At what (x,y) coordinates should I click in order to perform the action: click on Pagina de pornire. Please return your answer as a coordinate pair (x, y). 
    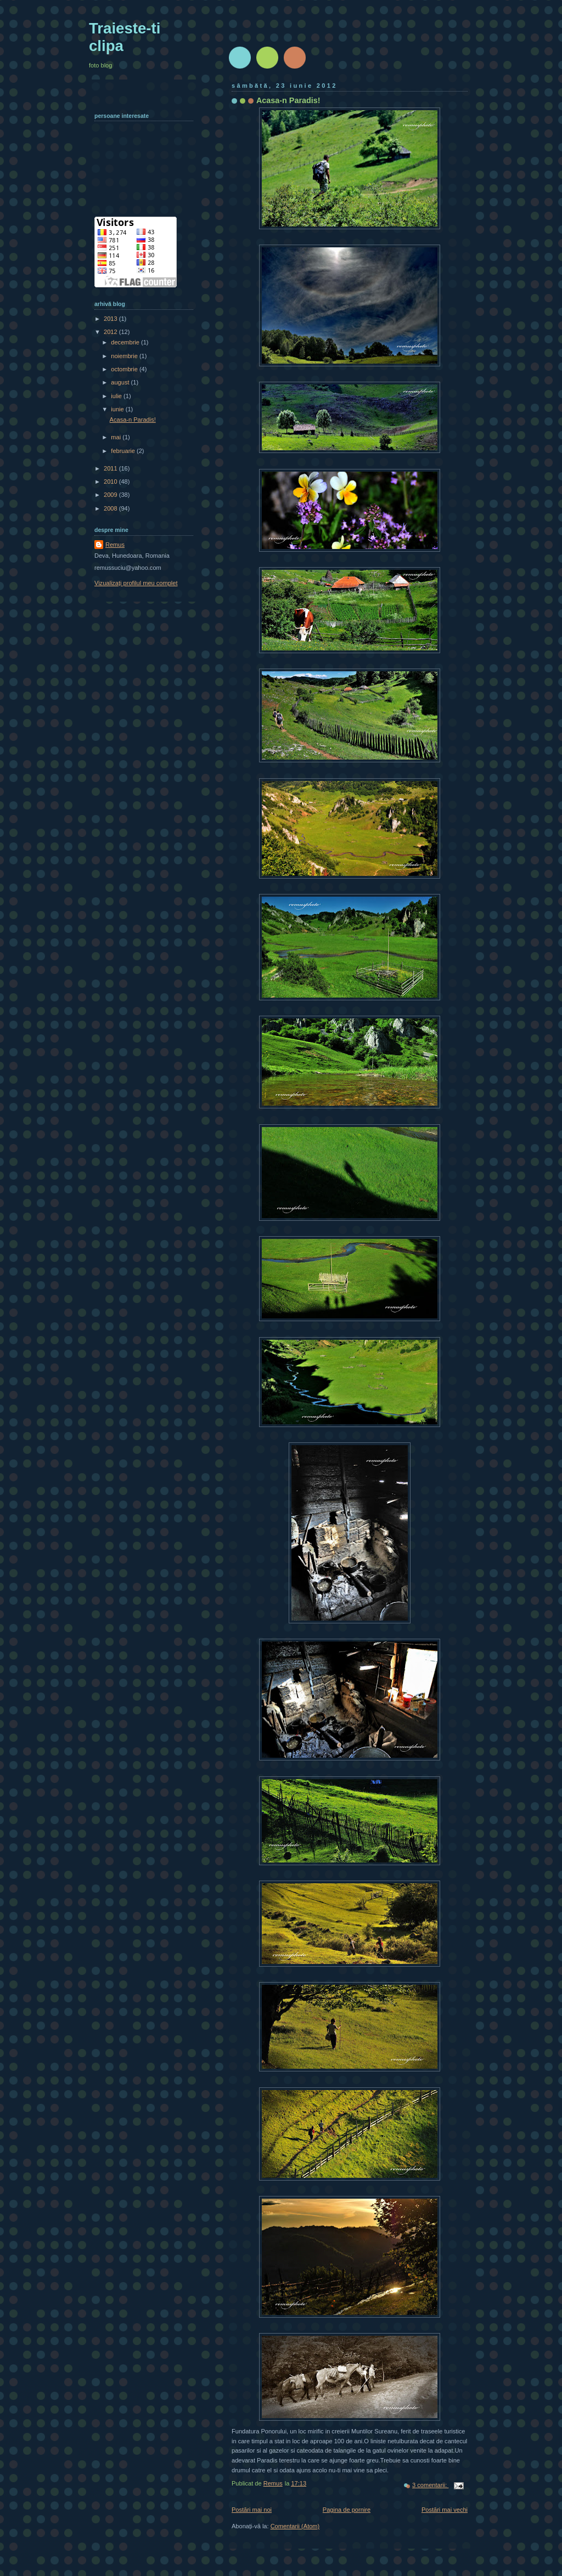
    Looking at the image, I should click on (346, 2509).